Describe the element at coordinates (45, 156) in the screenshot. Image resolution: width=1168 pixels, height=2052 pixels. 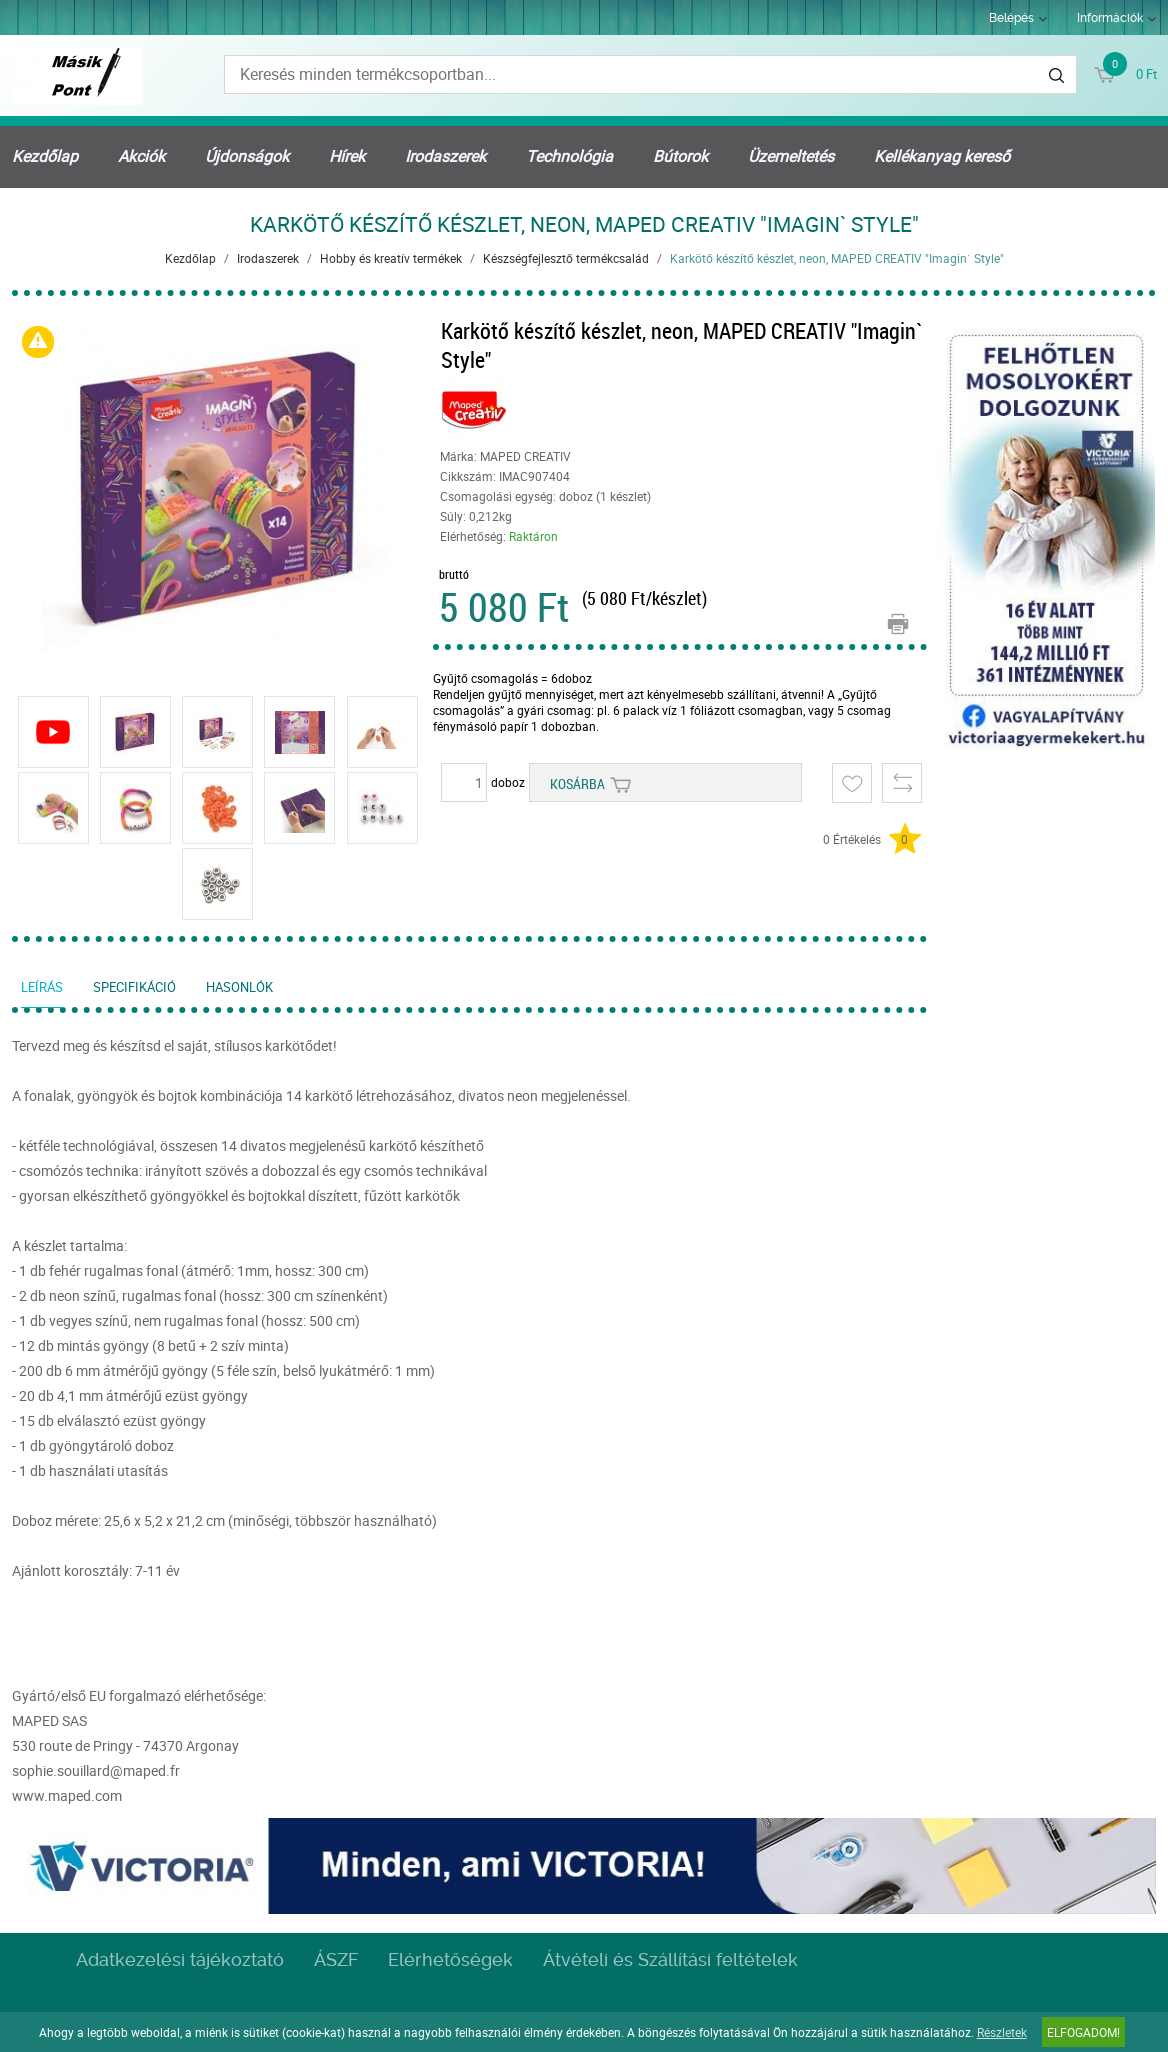
I see `Kezdőlap` at that location.